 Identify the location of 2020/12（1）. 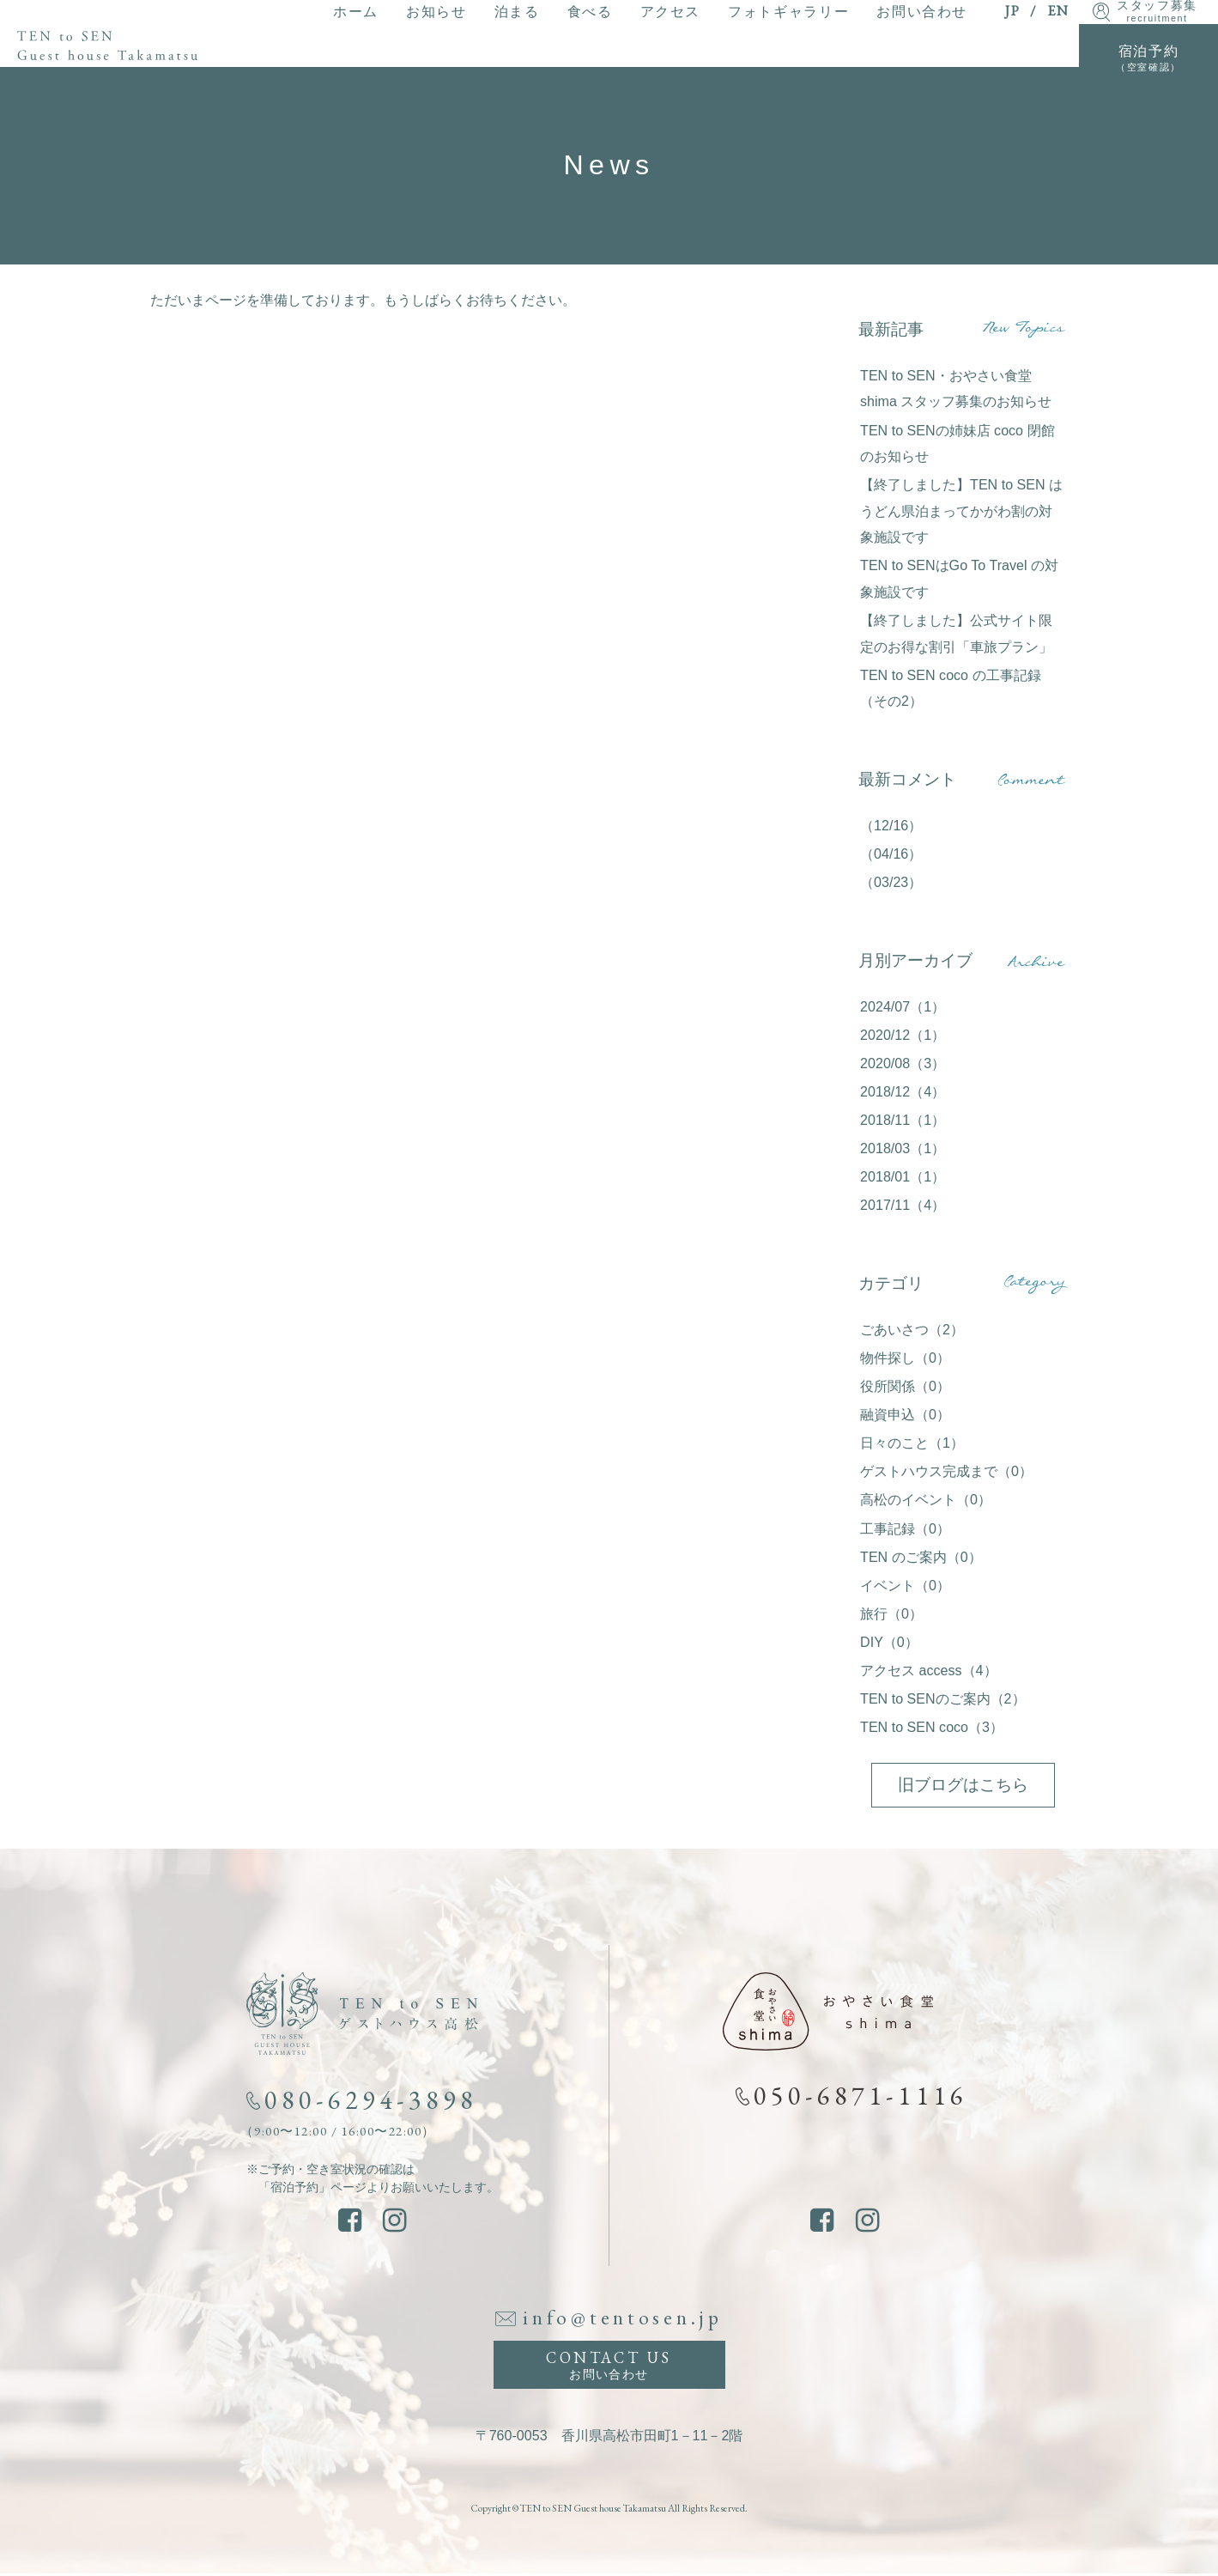
(902, 1034).